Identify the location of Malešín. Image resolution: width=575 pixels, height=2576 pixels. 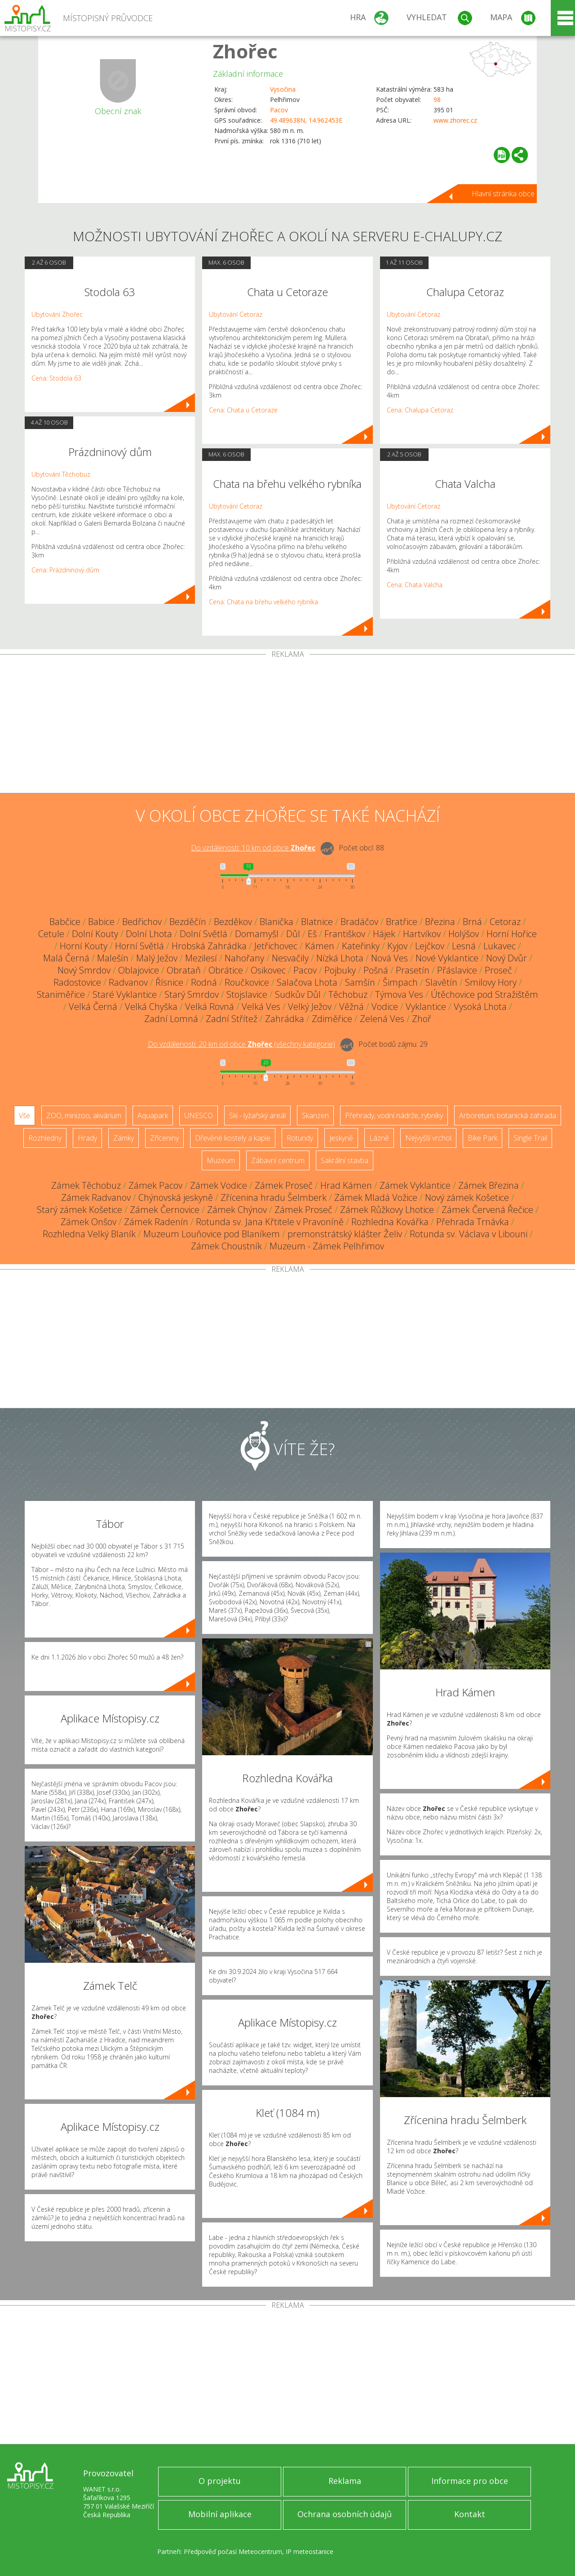
(112, 958).